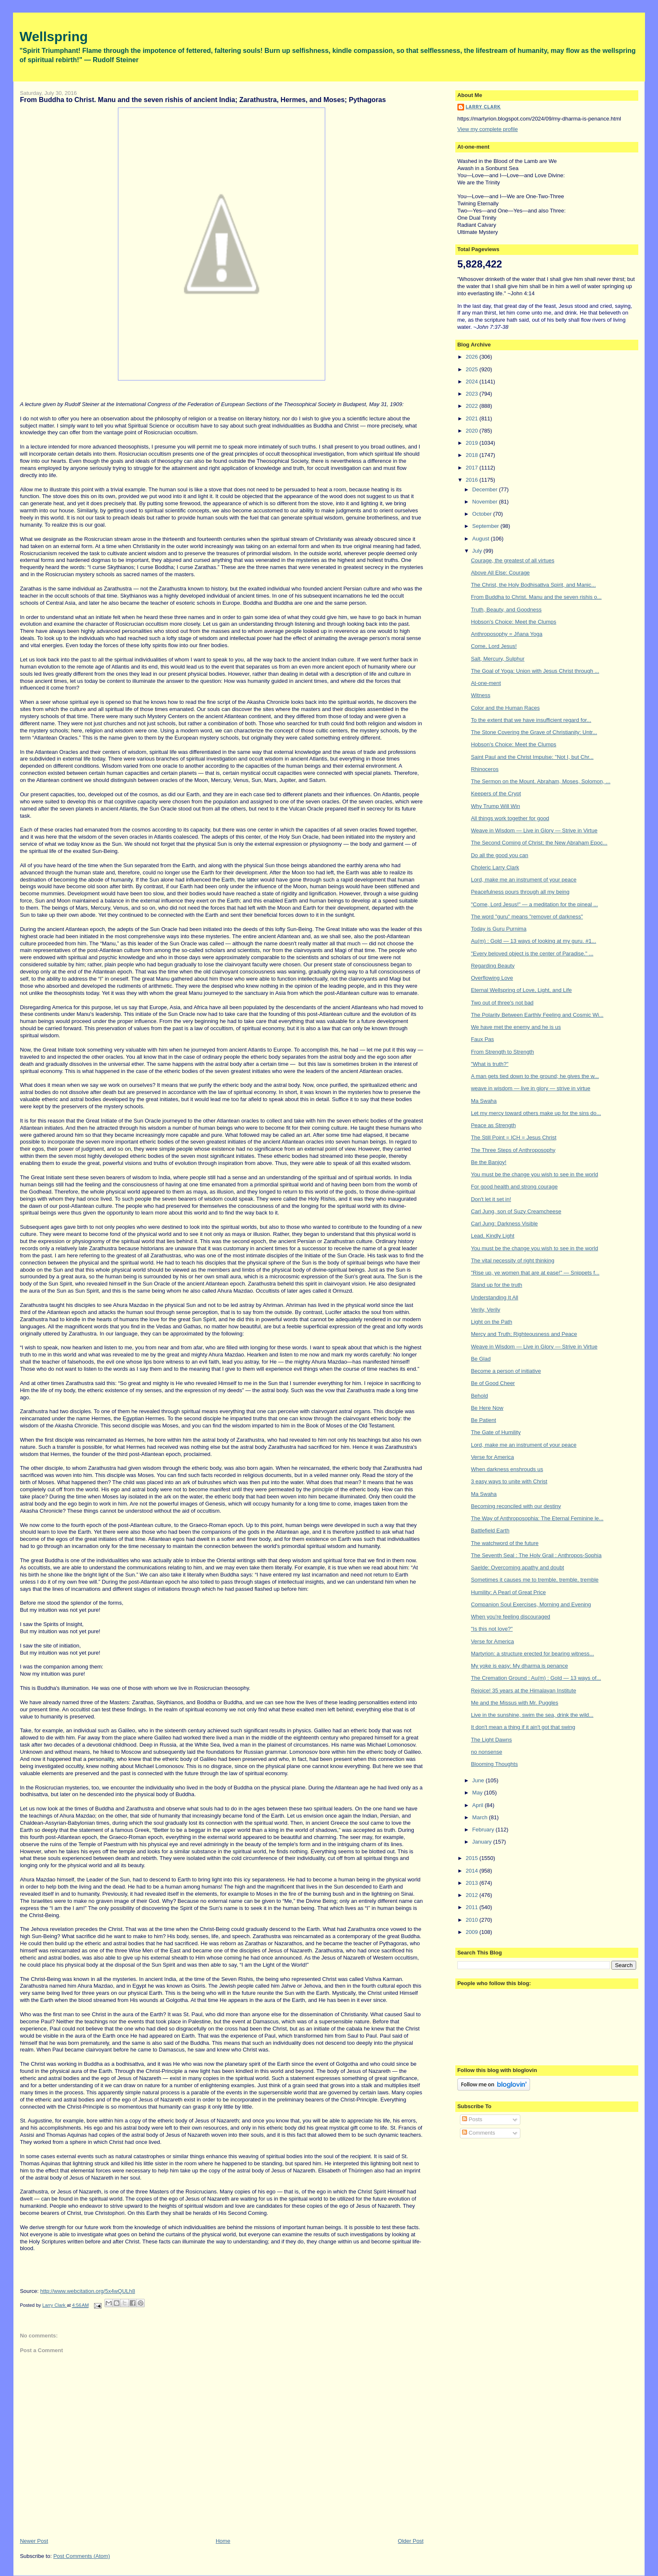  I want to click on Saelde: Overcoming apathy and doubt, so click(517, 1567).